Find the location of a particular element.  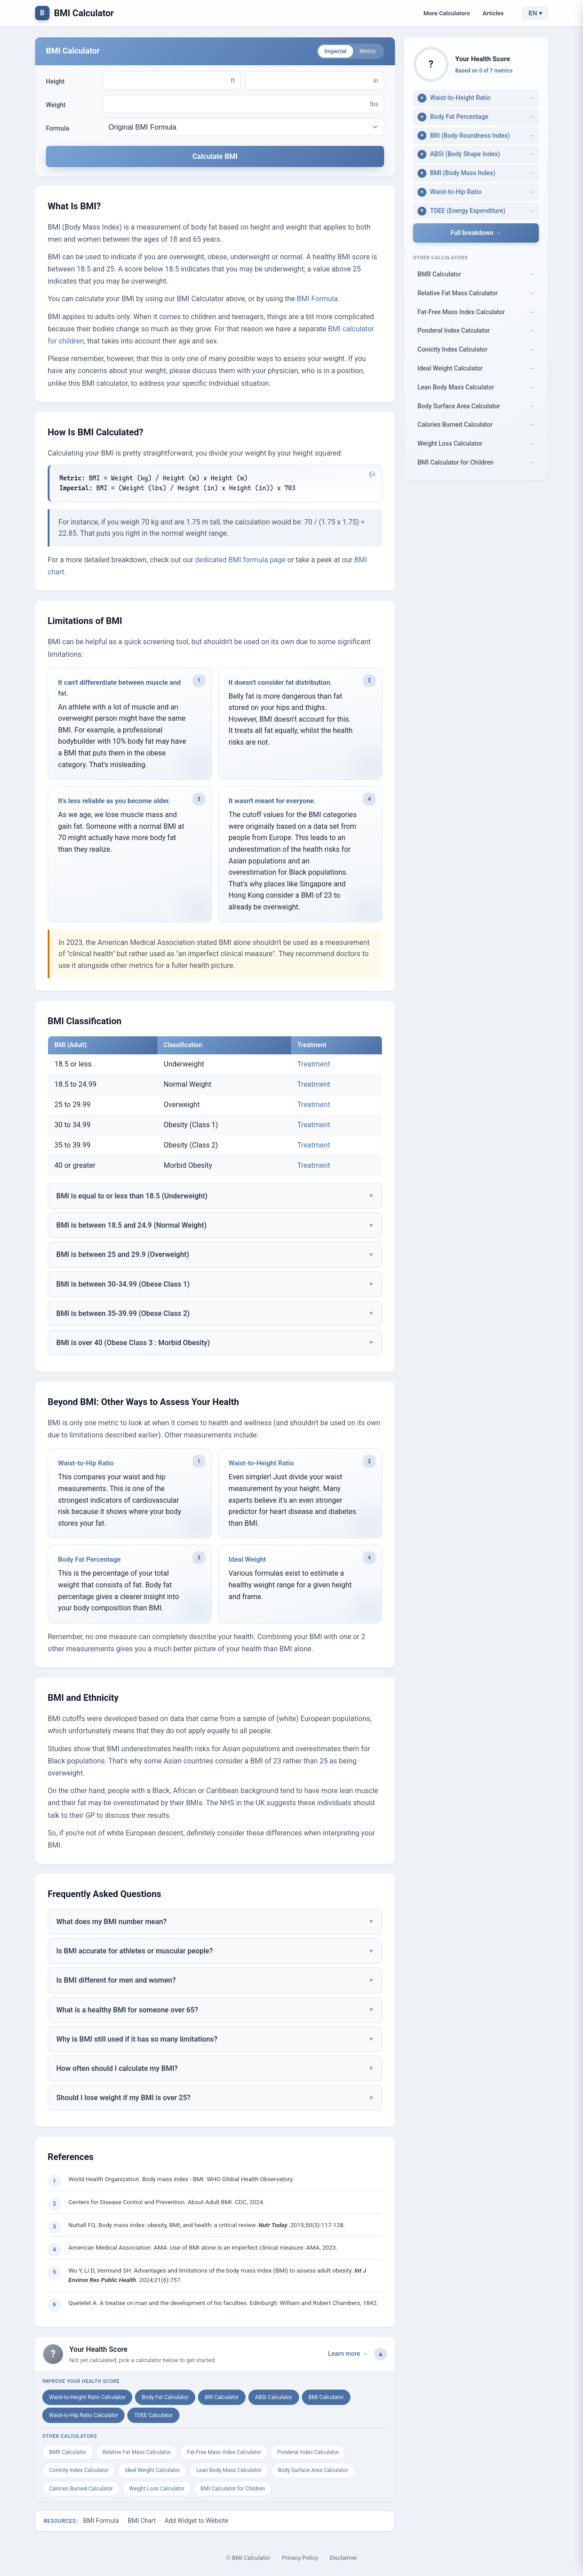

Articles is located at coordinates (493, 13).